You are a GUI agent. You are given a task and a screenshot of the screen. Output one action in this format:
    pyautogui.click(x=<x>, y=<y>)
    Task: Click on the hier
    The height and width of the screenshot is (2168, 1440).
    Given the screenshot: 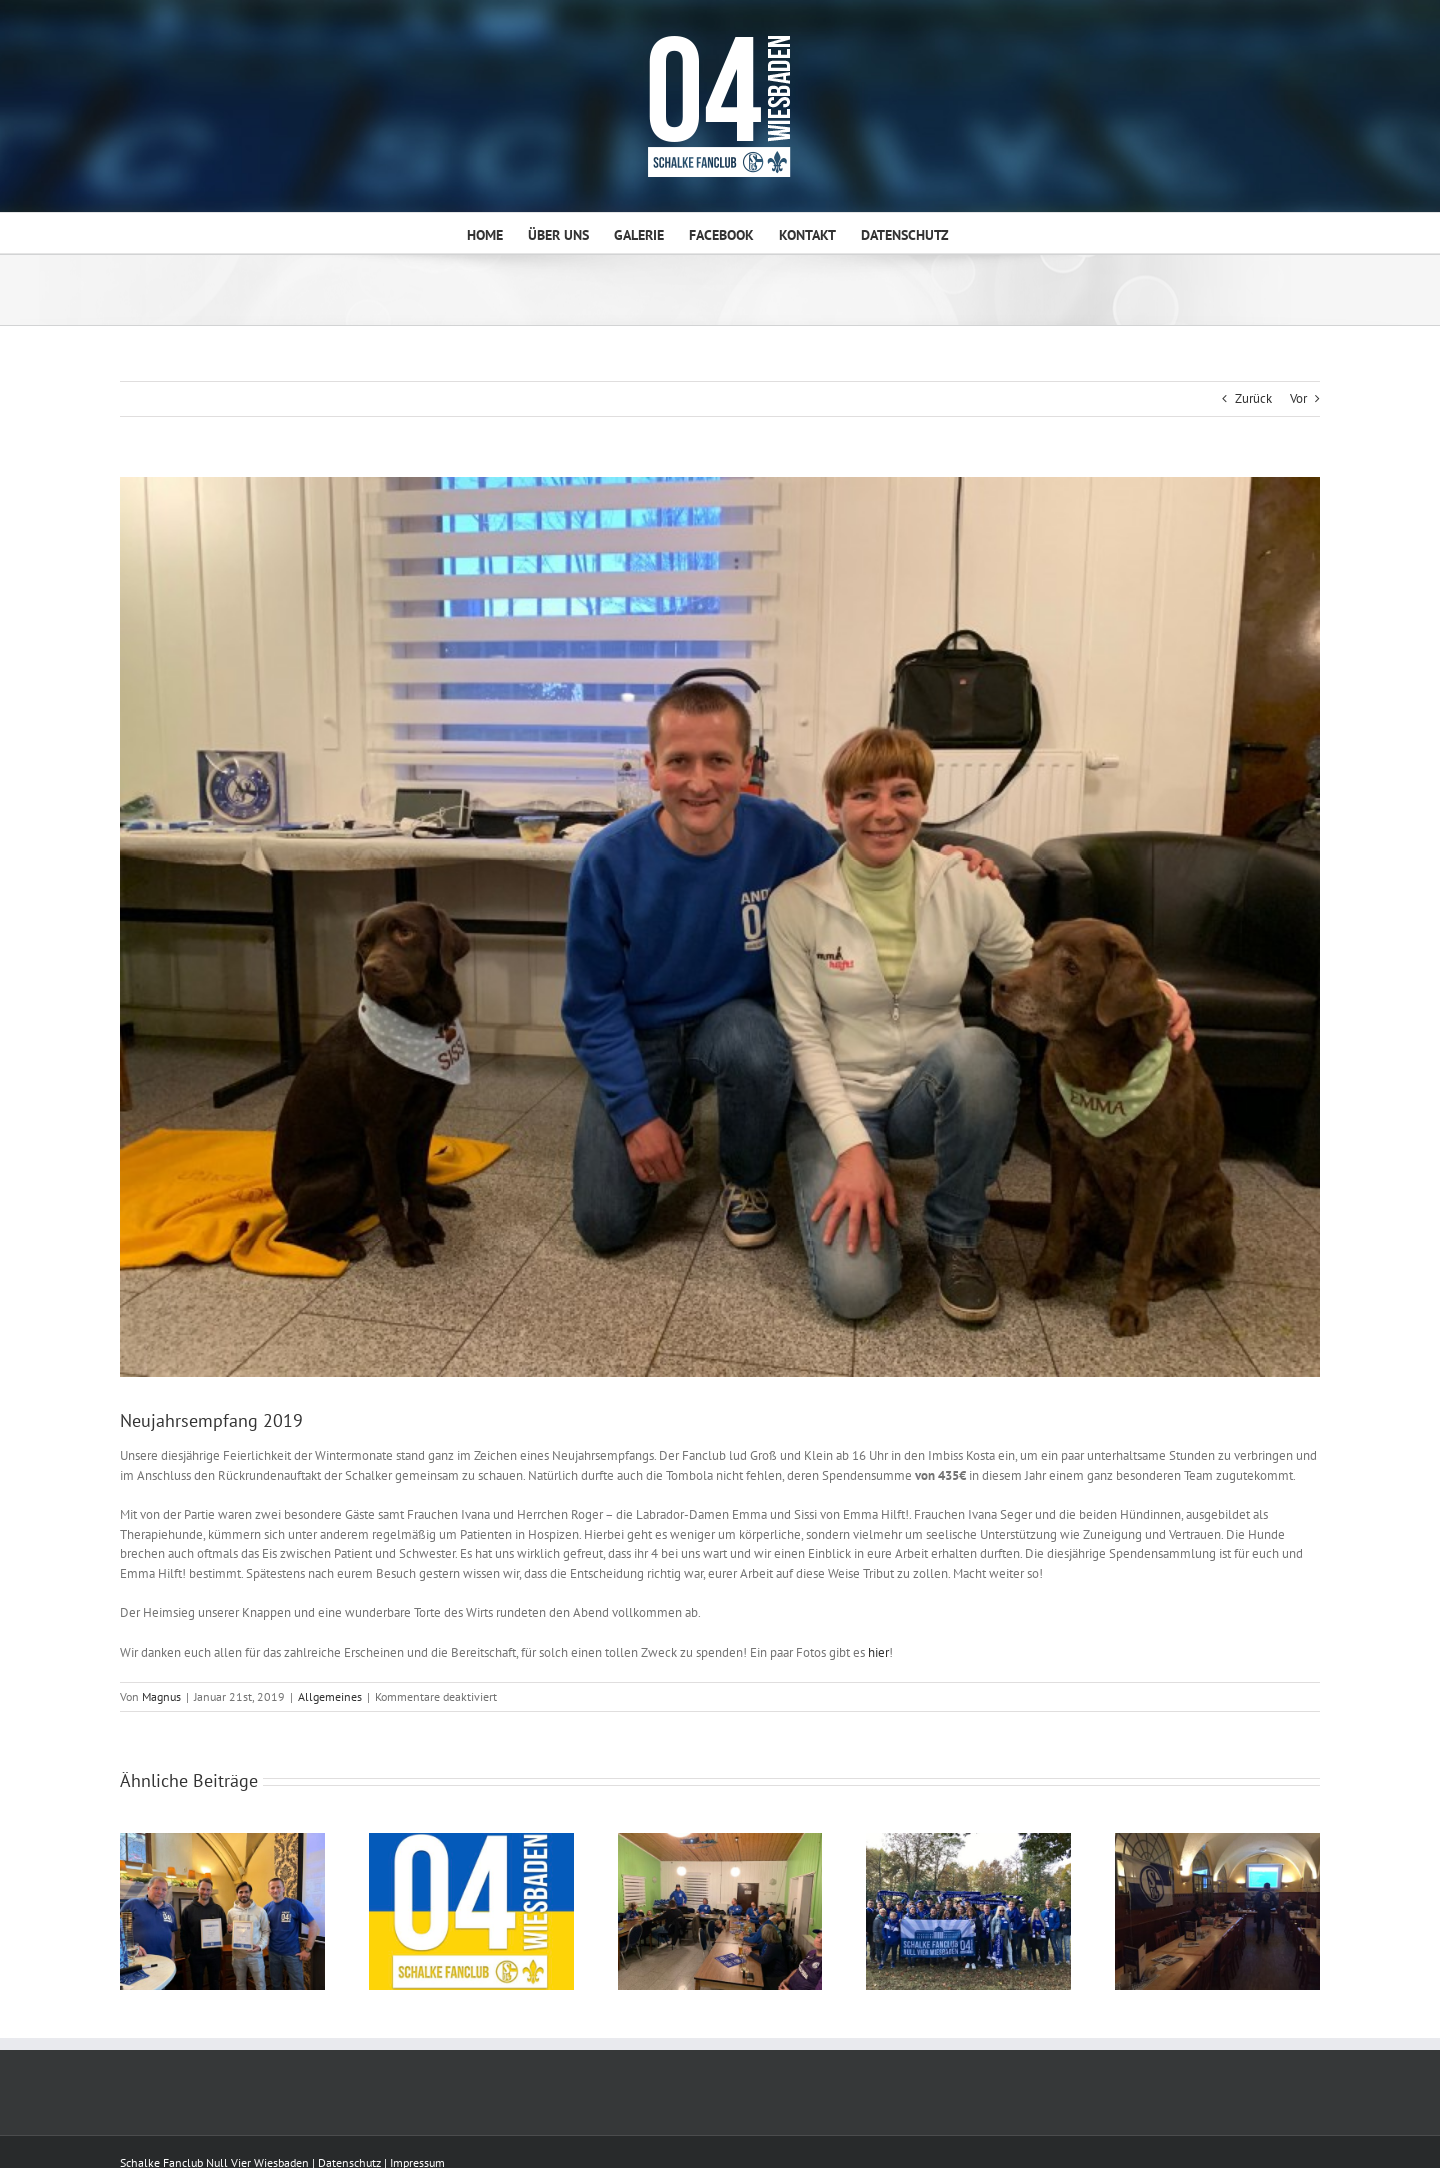 What is the action you would take?
    pyautogui.click(x=878, y=1652)
    